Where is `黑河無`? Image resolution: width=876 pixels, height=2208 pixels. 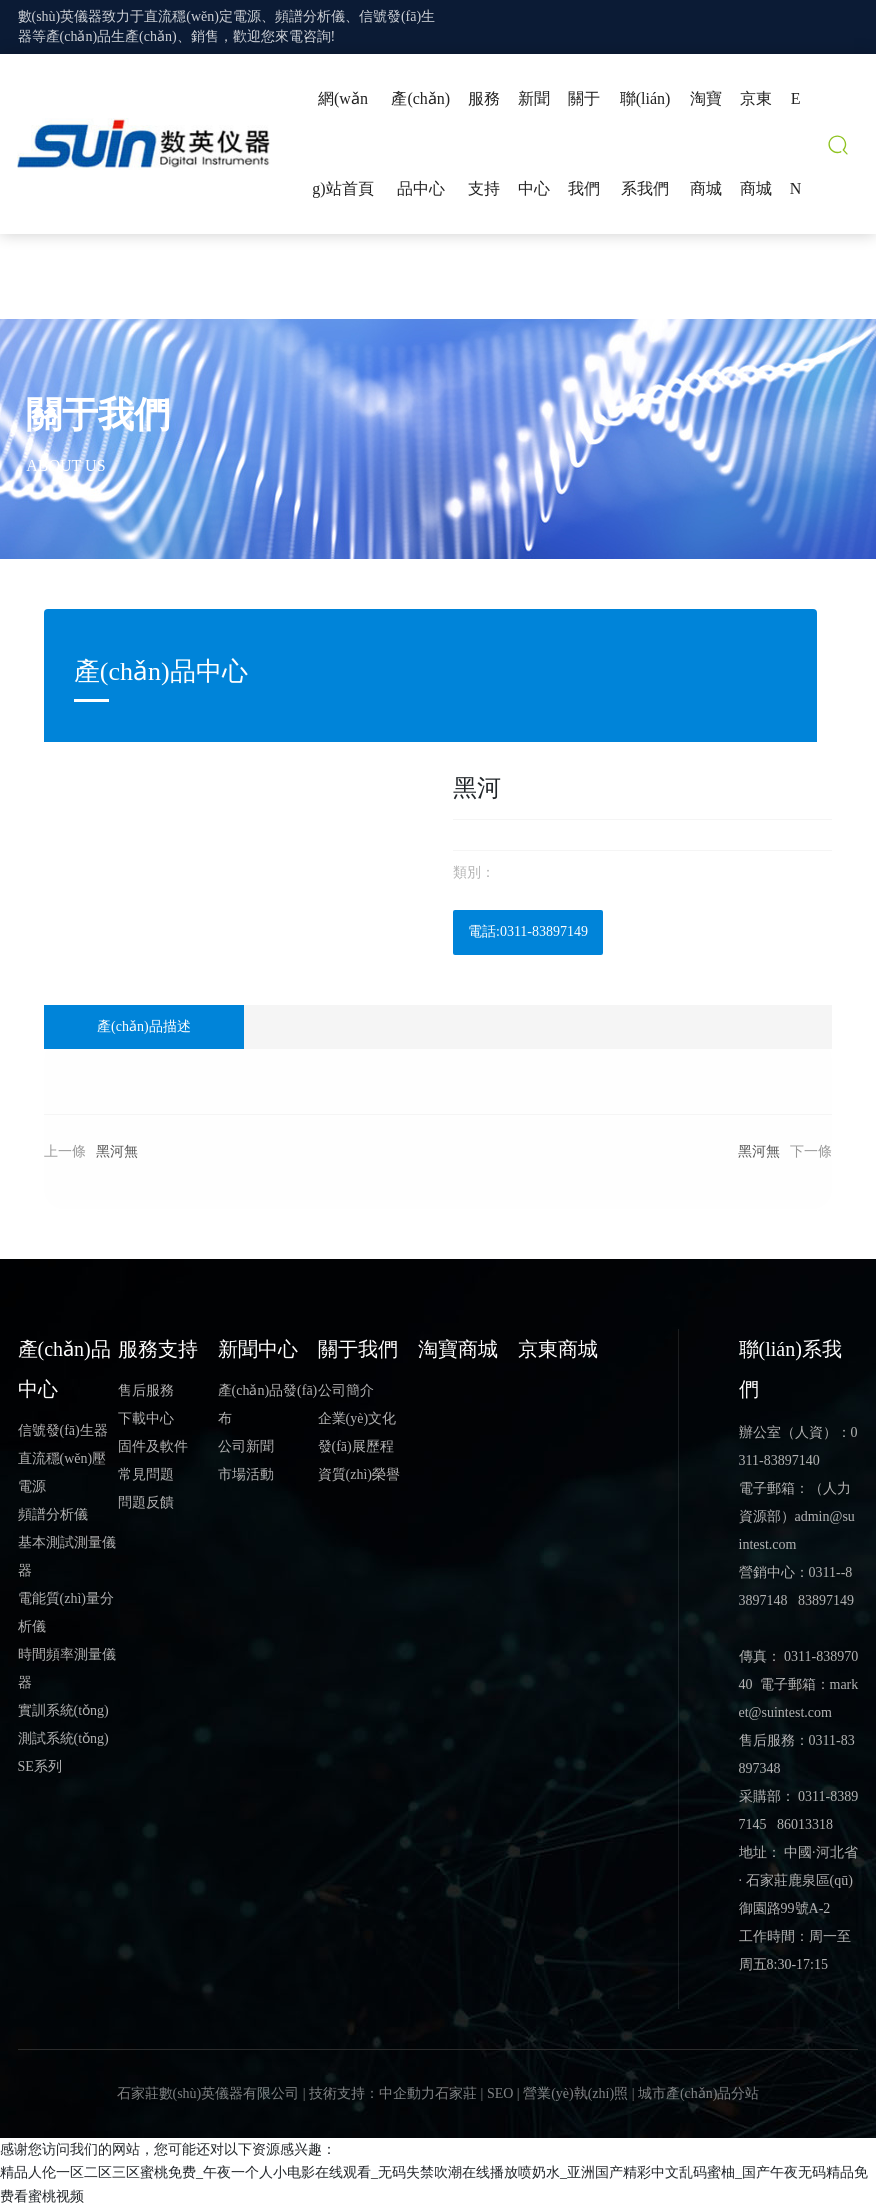
黑河無 is located at coordinates (117, 1151).